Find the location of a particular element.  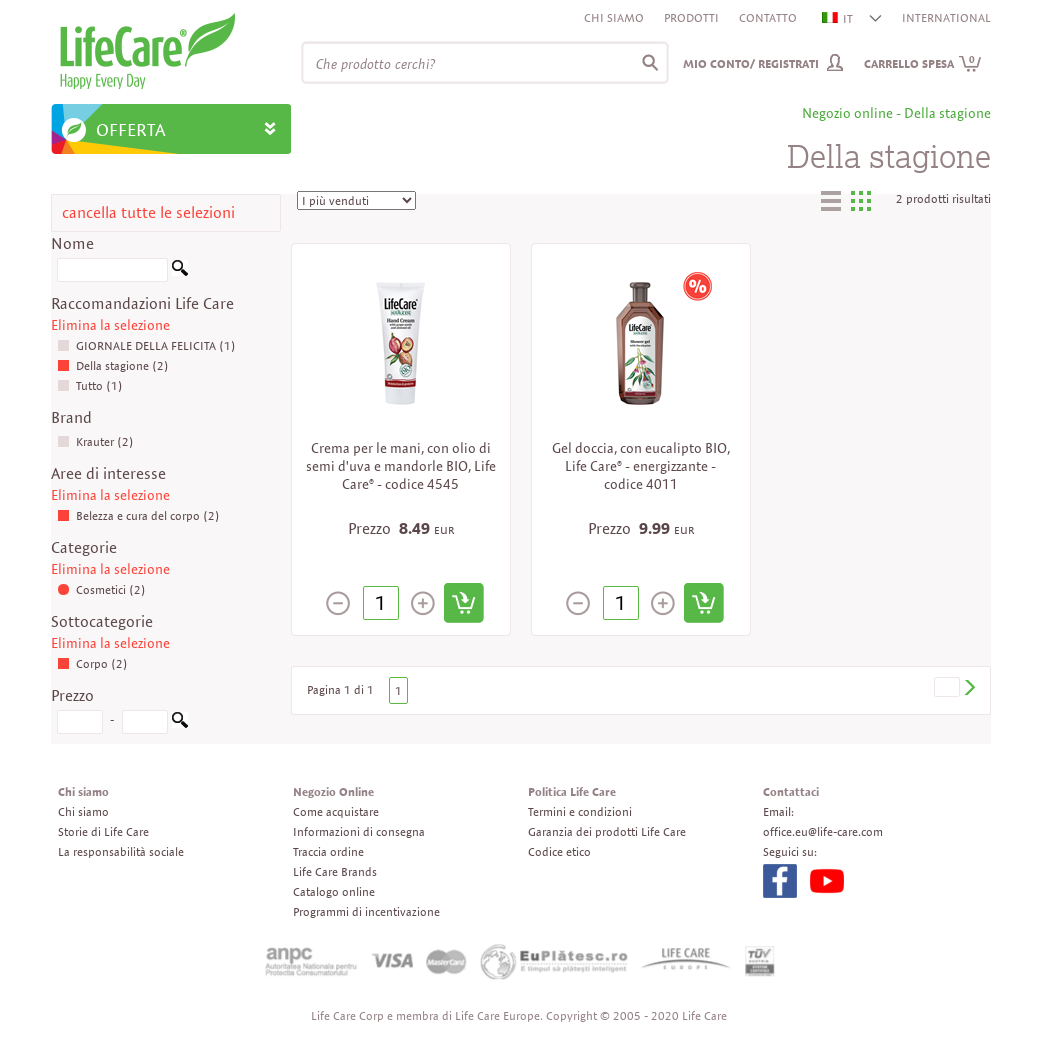

Belezza e cura del corpo (2) is located at coordinates (138, 515).